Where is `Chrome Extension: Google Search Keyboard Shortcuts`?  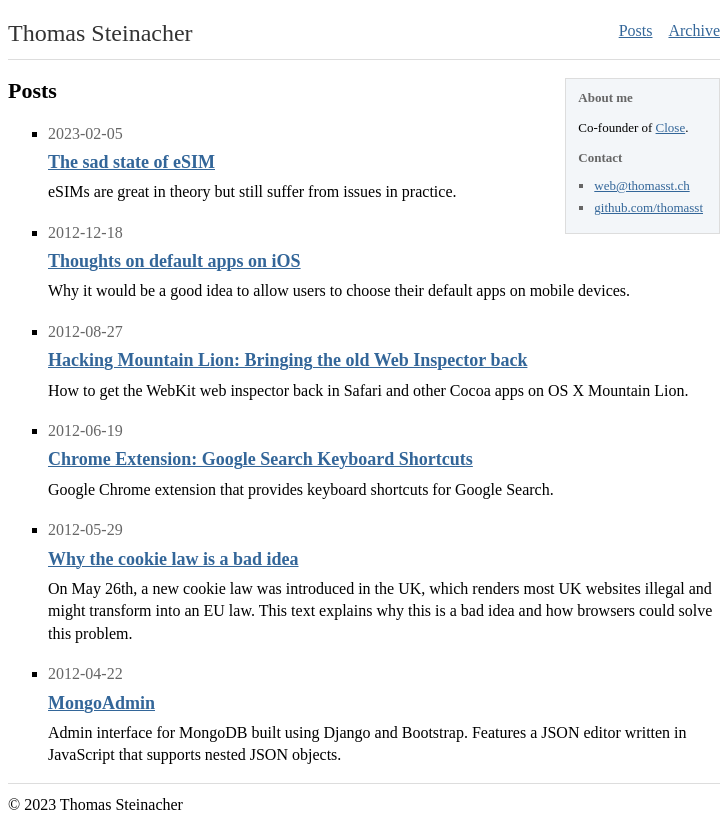 Chrome Extension: Google Search Keyboard Shortcuts is located at coordinates (260, 459).